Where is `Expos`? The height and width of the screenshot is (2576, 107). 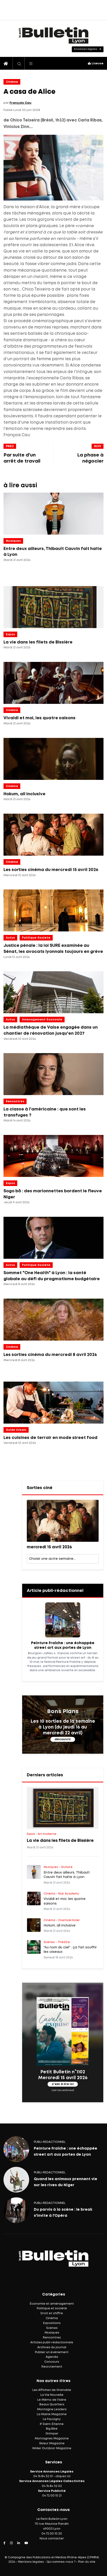 Expos is located at coordinates (10, 634).